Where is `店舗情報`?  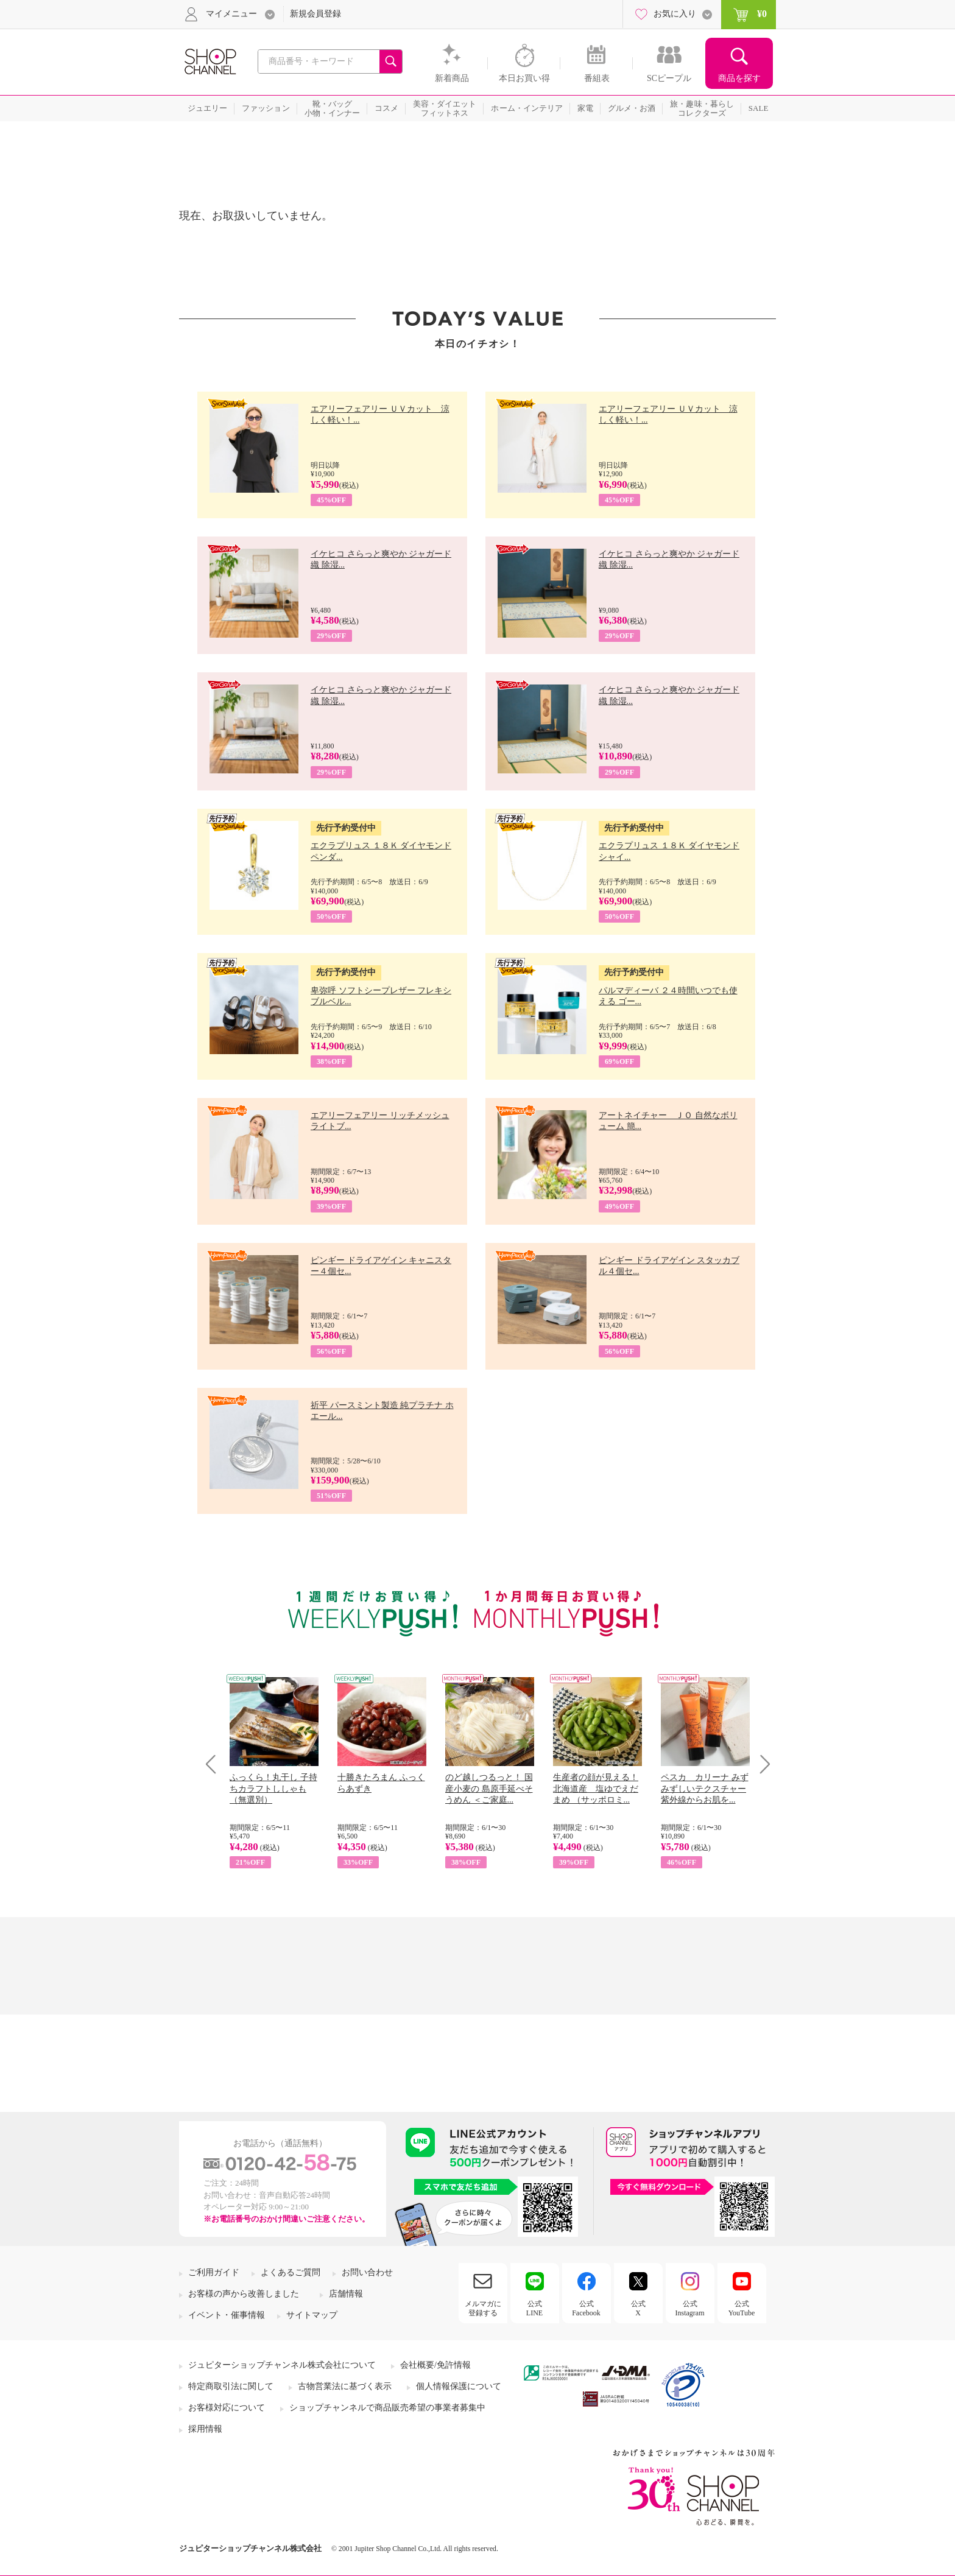 店舗情報 is located at coordinates (346, 2293).